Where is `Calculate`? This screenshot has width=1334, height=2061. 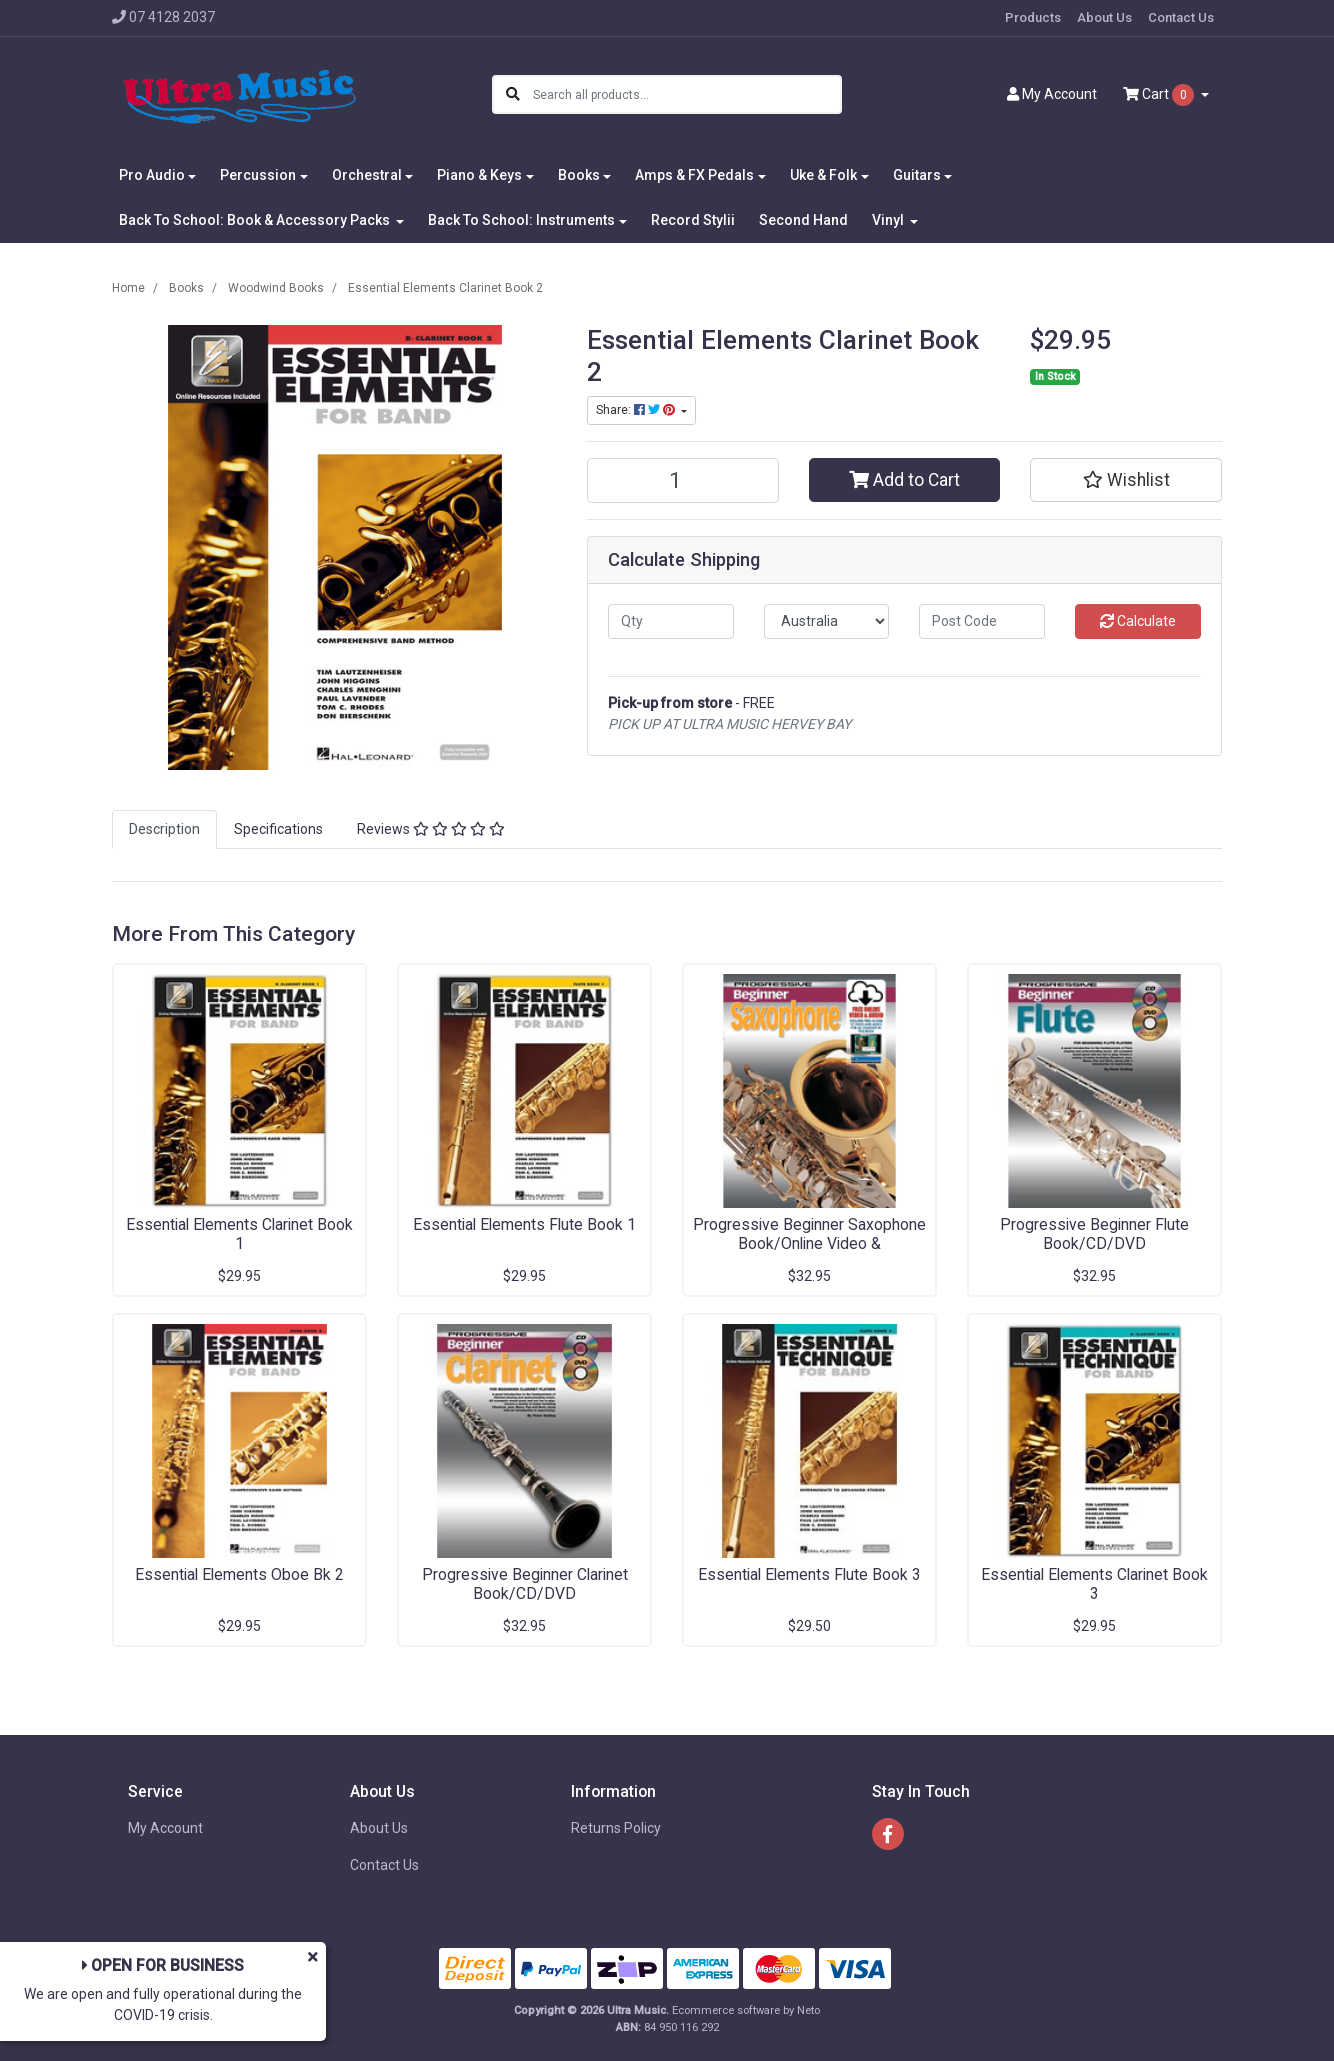
Calculate is located at coordinates (1138, 621).